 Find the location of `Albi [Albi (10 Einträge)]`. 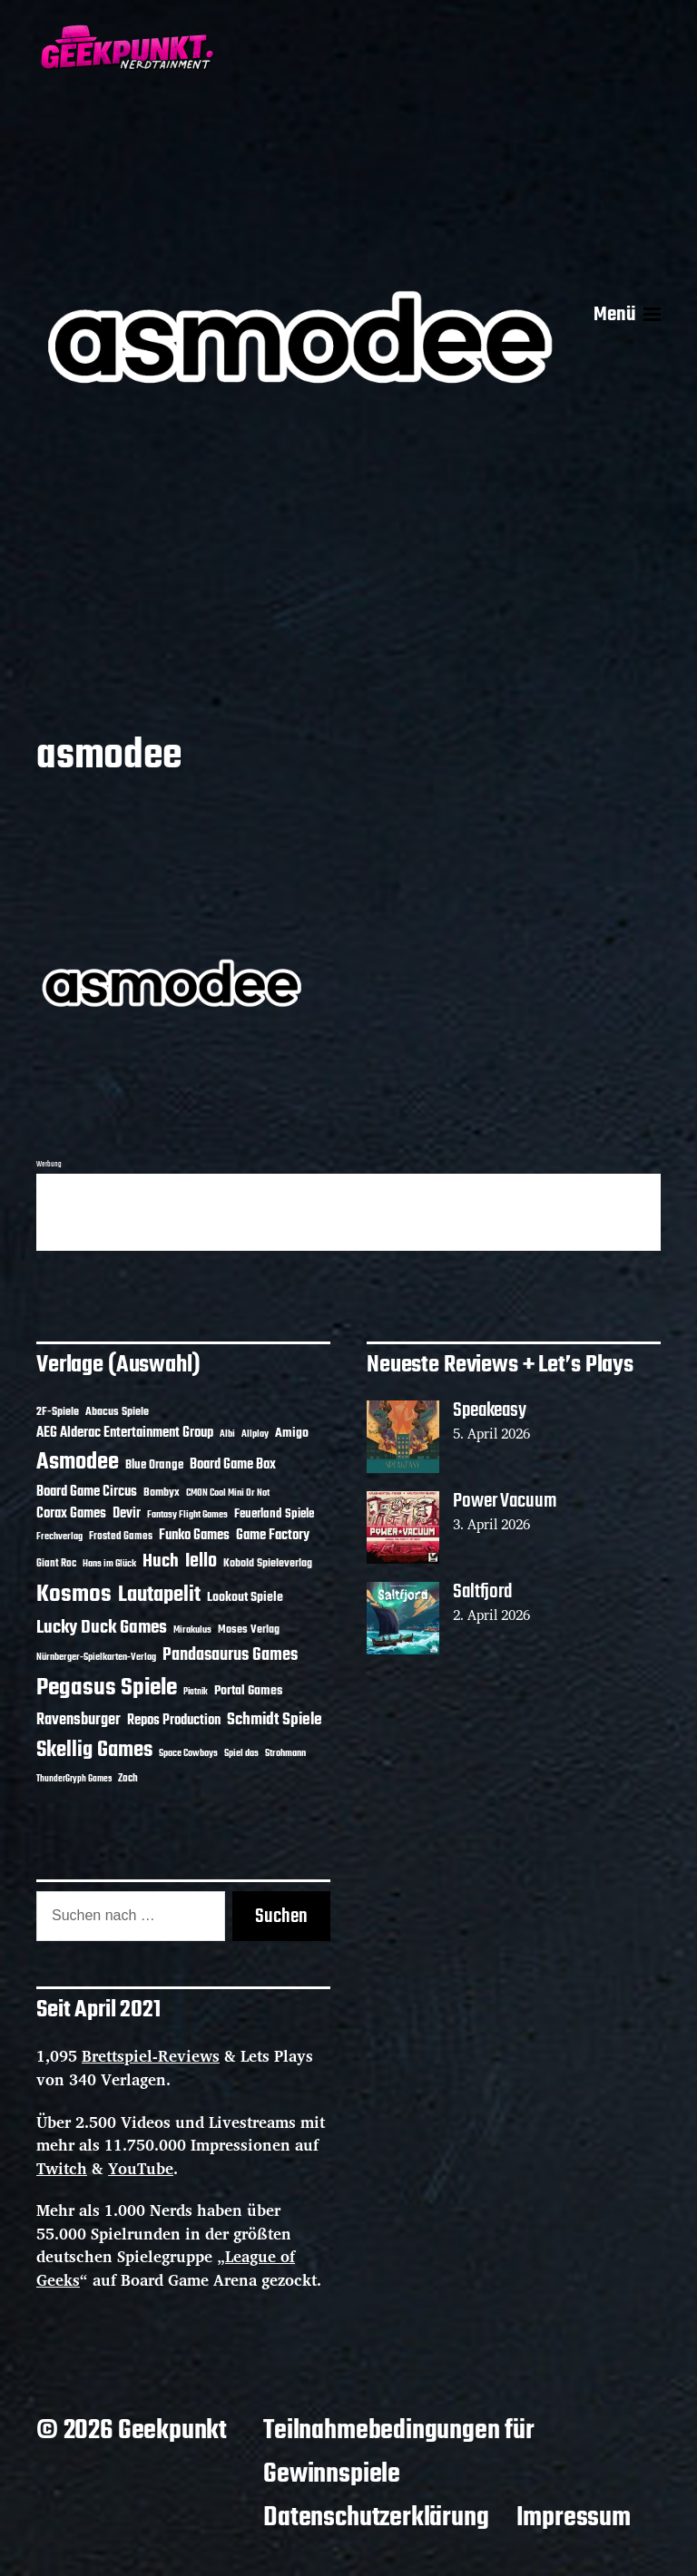

Albi [Albi (10 Einträge)] is located at coordinates (227, 1434).